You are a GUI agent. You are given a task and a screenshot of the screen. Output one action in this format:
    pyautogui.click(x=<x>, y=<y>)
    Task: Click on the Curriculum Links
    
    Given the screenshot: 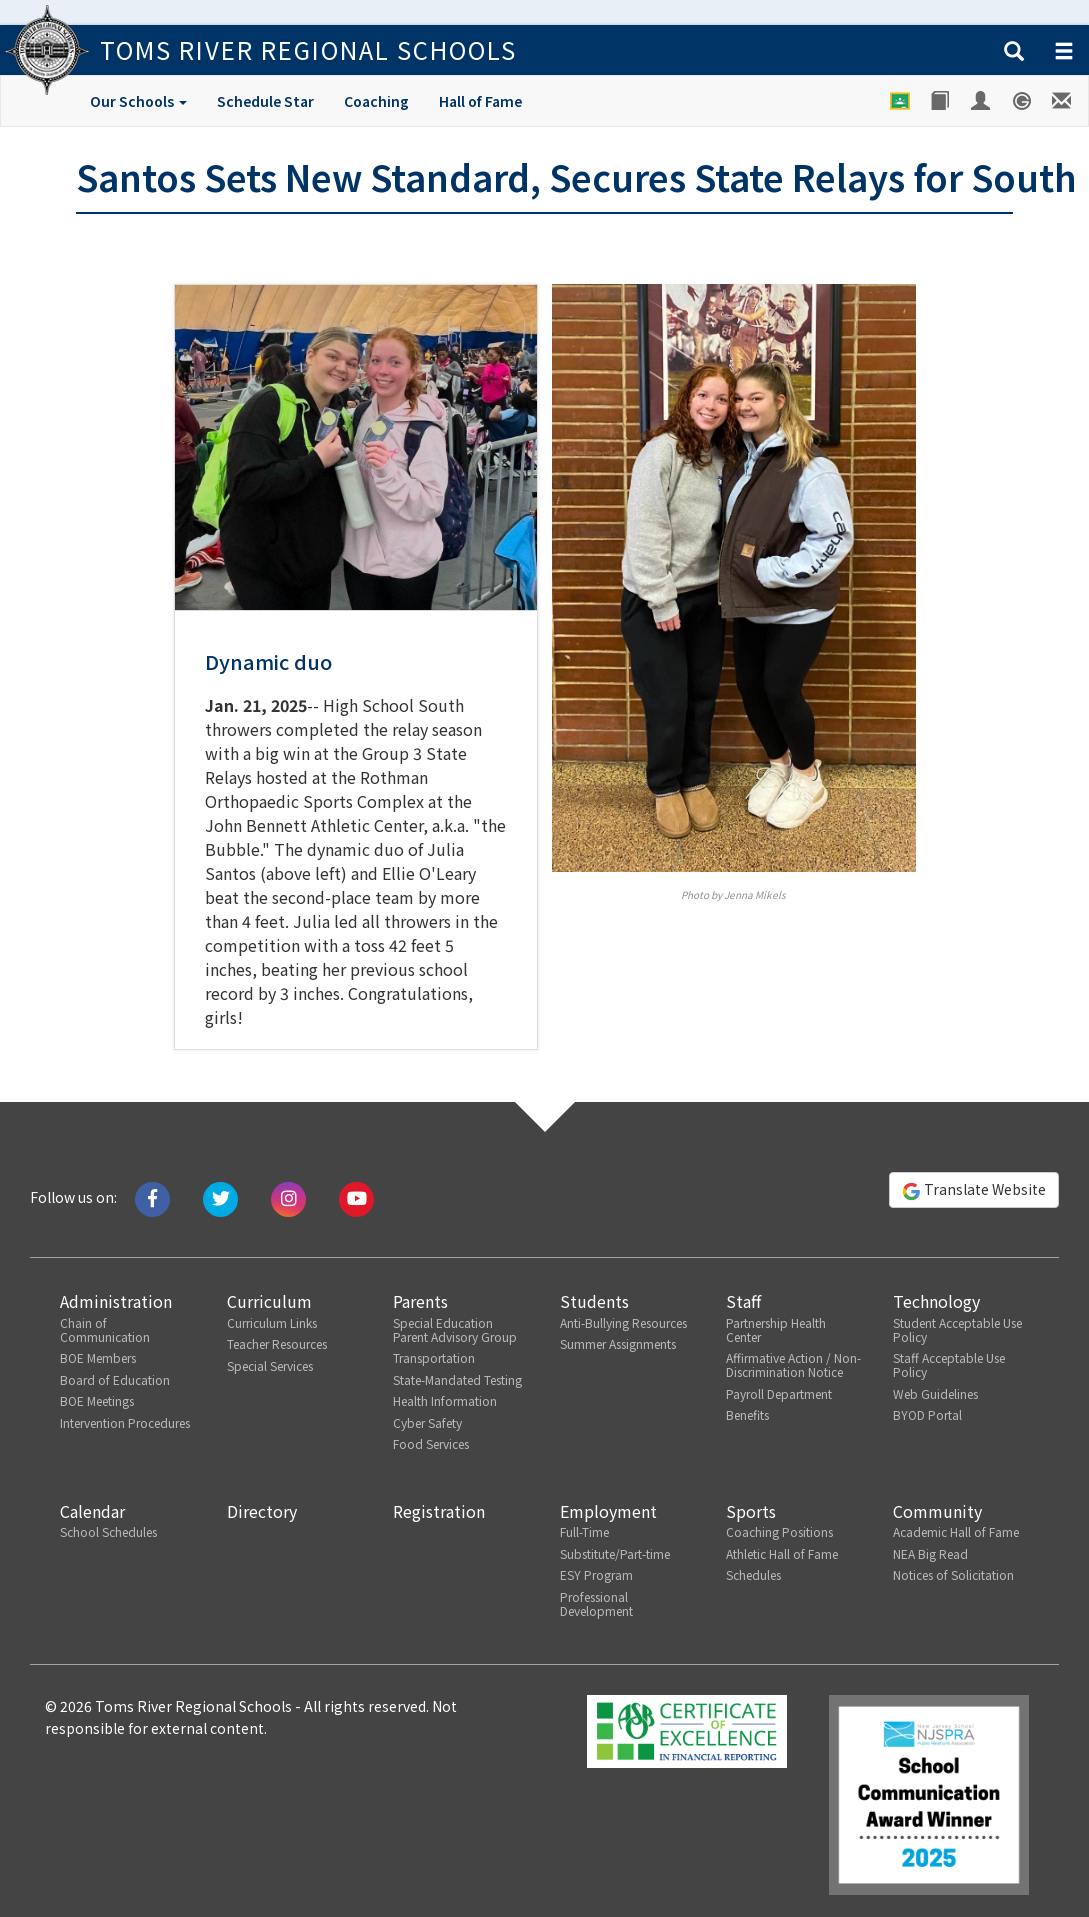 What is the action you would take?
    pyautogui.click(x=272, y=1322)
    